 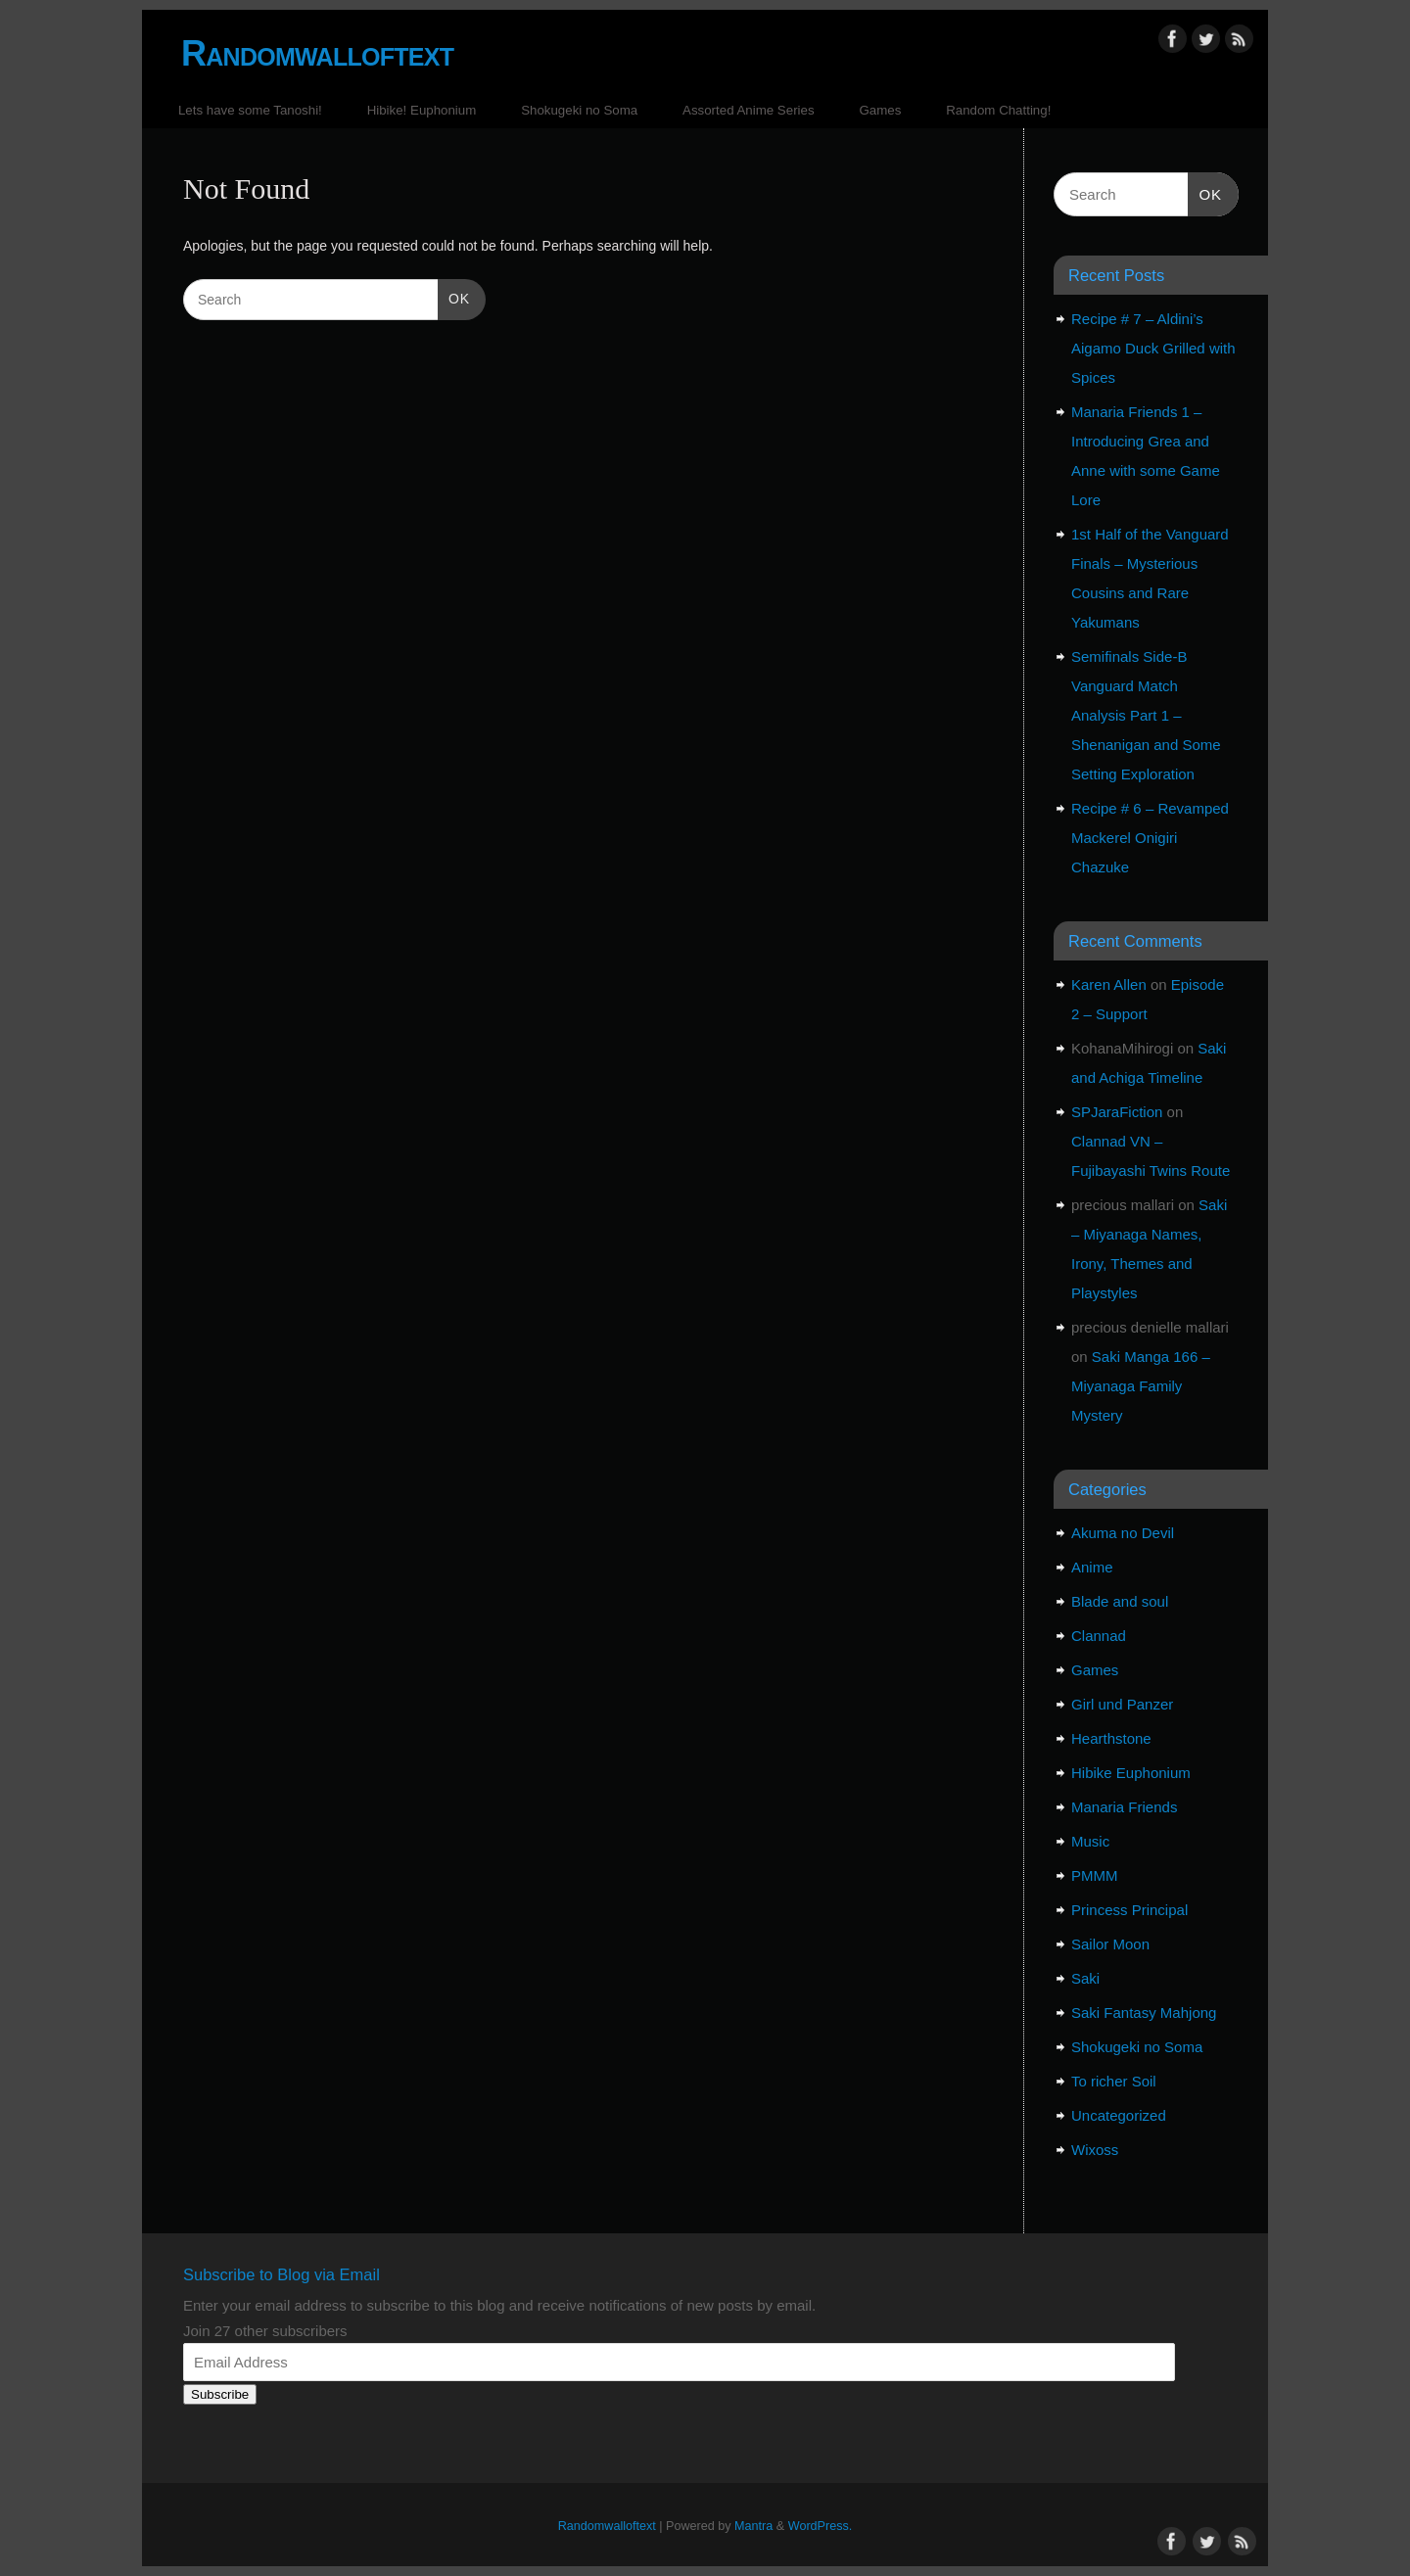 What do you see at coordinates (1129, 1909) in the screenshot?
I see `Princess Principal` at bounding box center [1129, 1909].